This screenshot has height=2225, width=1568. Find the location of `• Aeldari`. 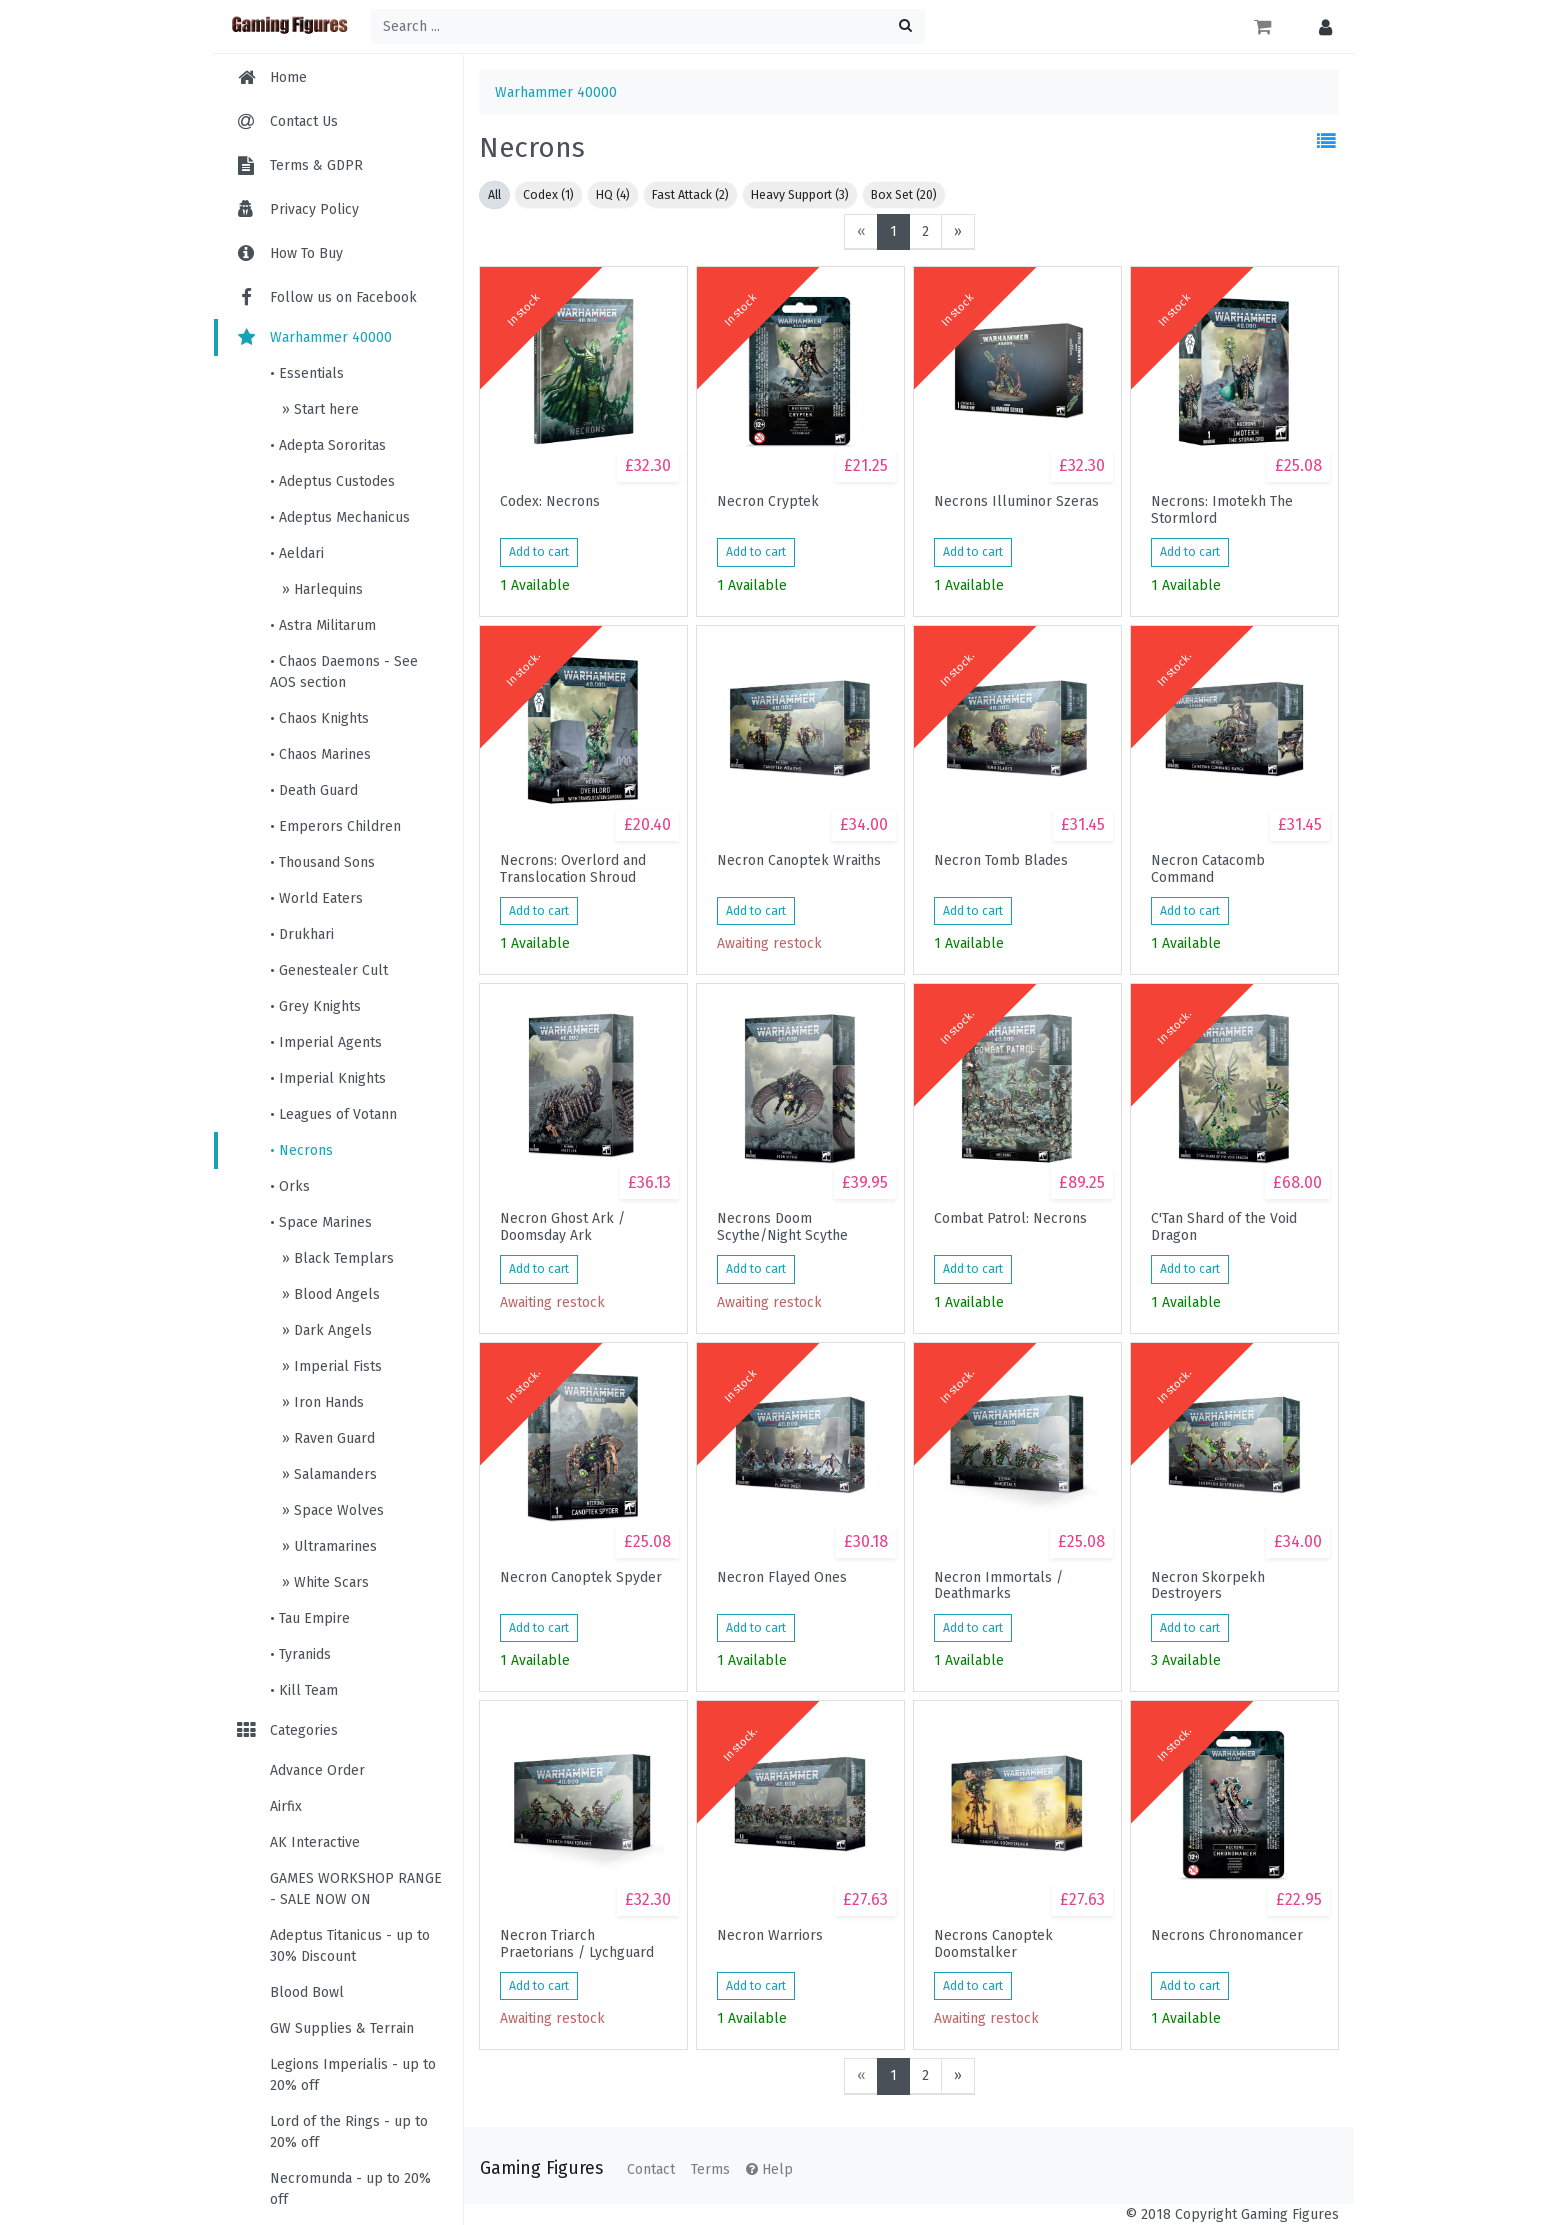

• Aeldari is located at coordinates (297, 553).